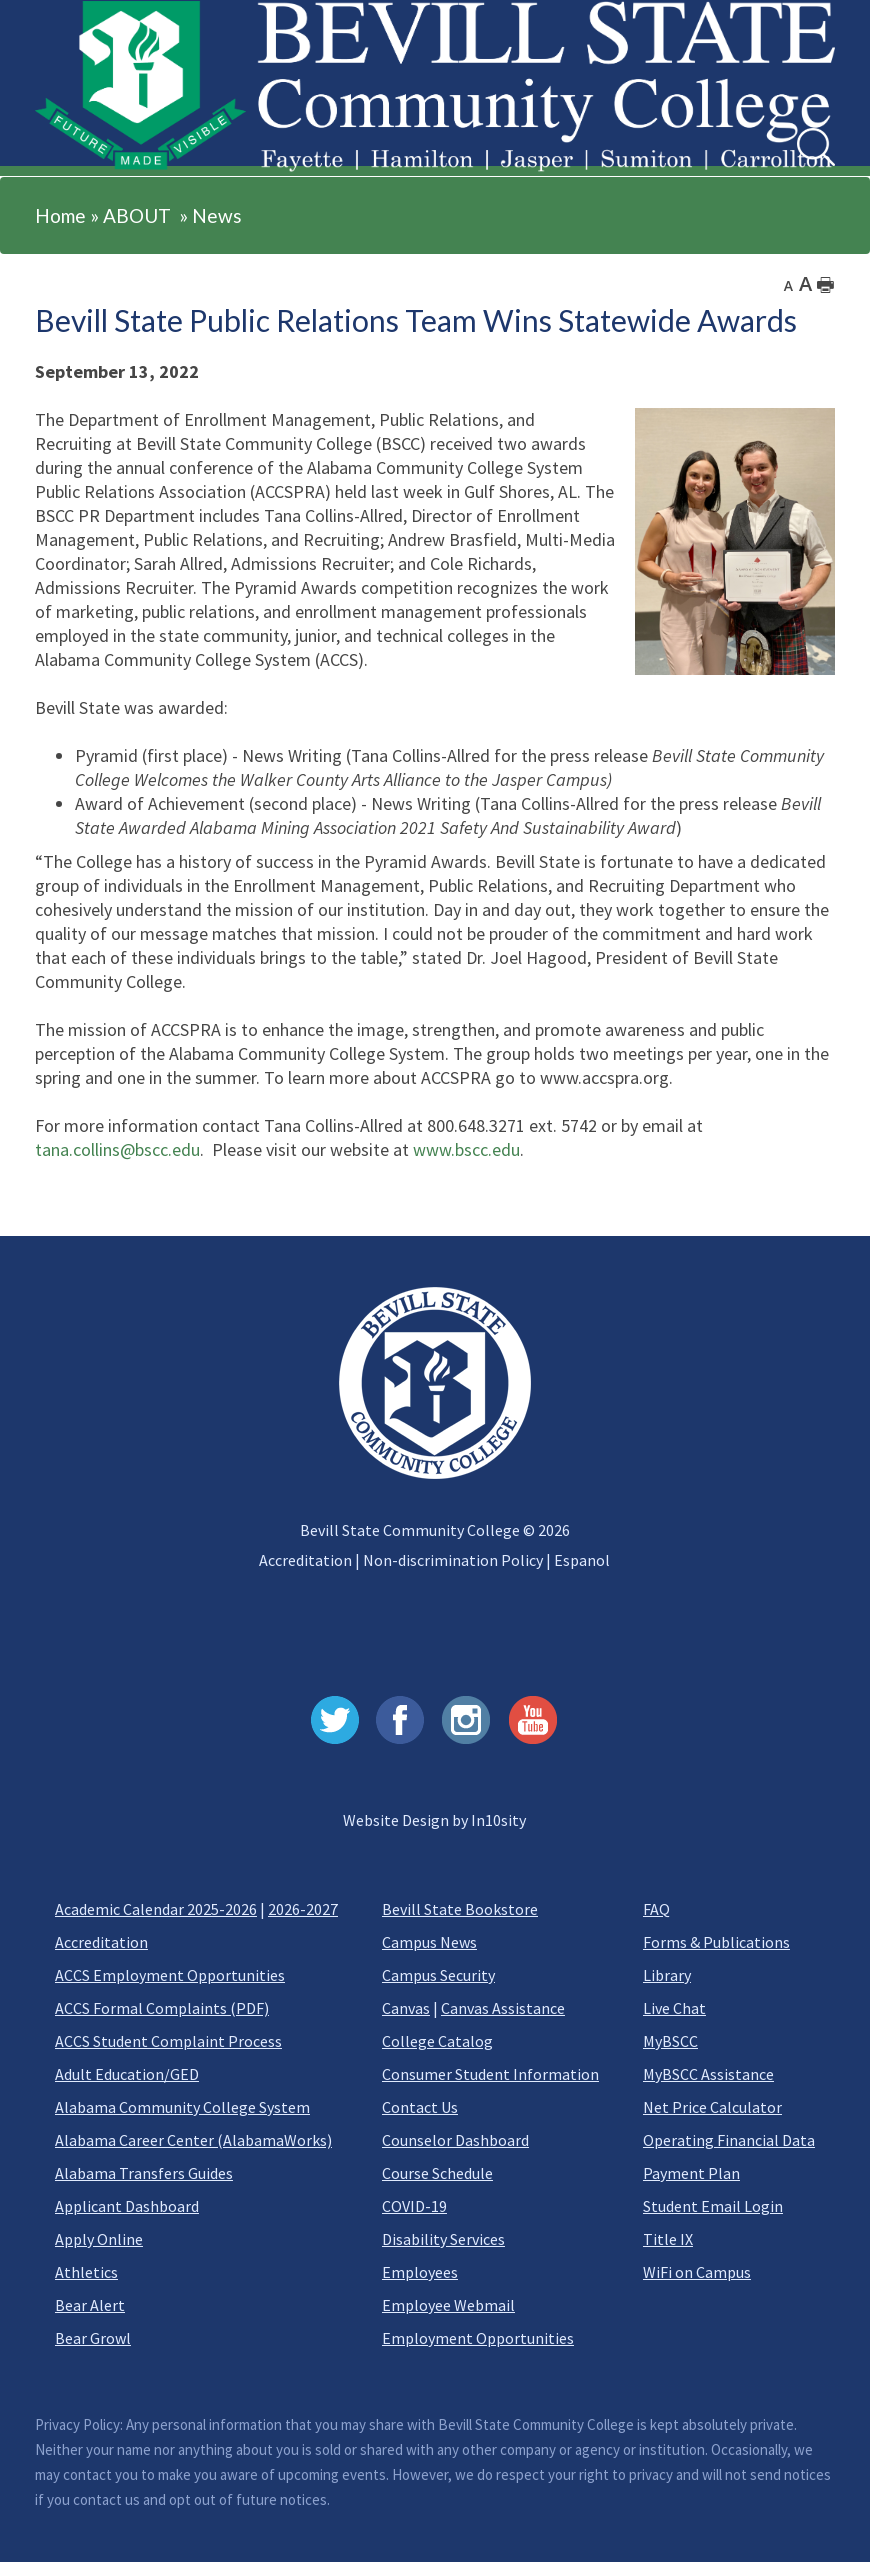 The width and height of the screenshot is (870, 2562). I want to click on Canvas Assistance, so click(503, 2008).